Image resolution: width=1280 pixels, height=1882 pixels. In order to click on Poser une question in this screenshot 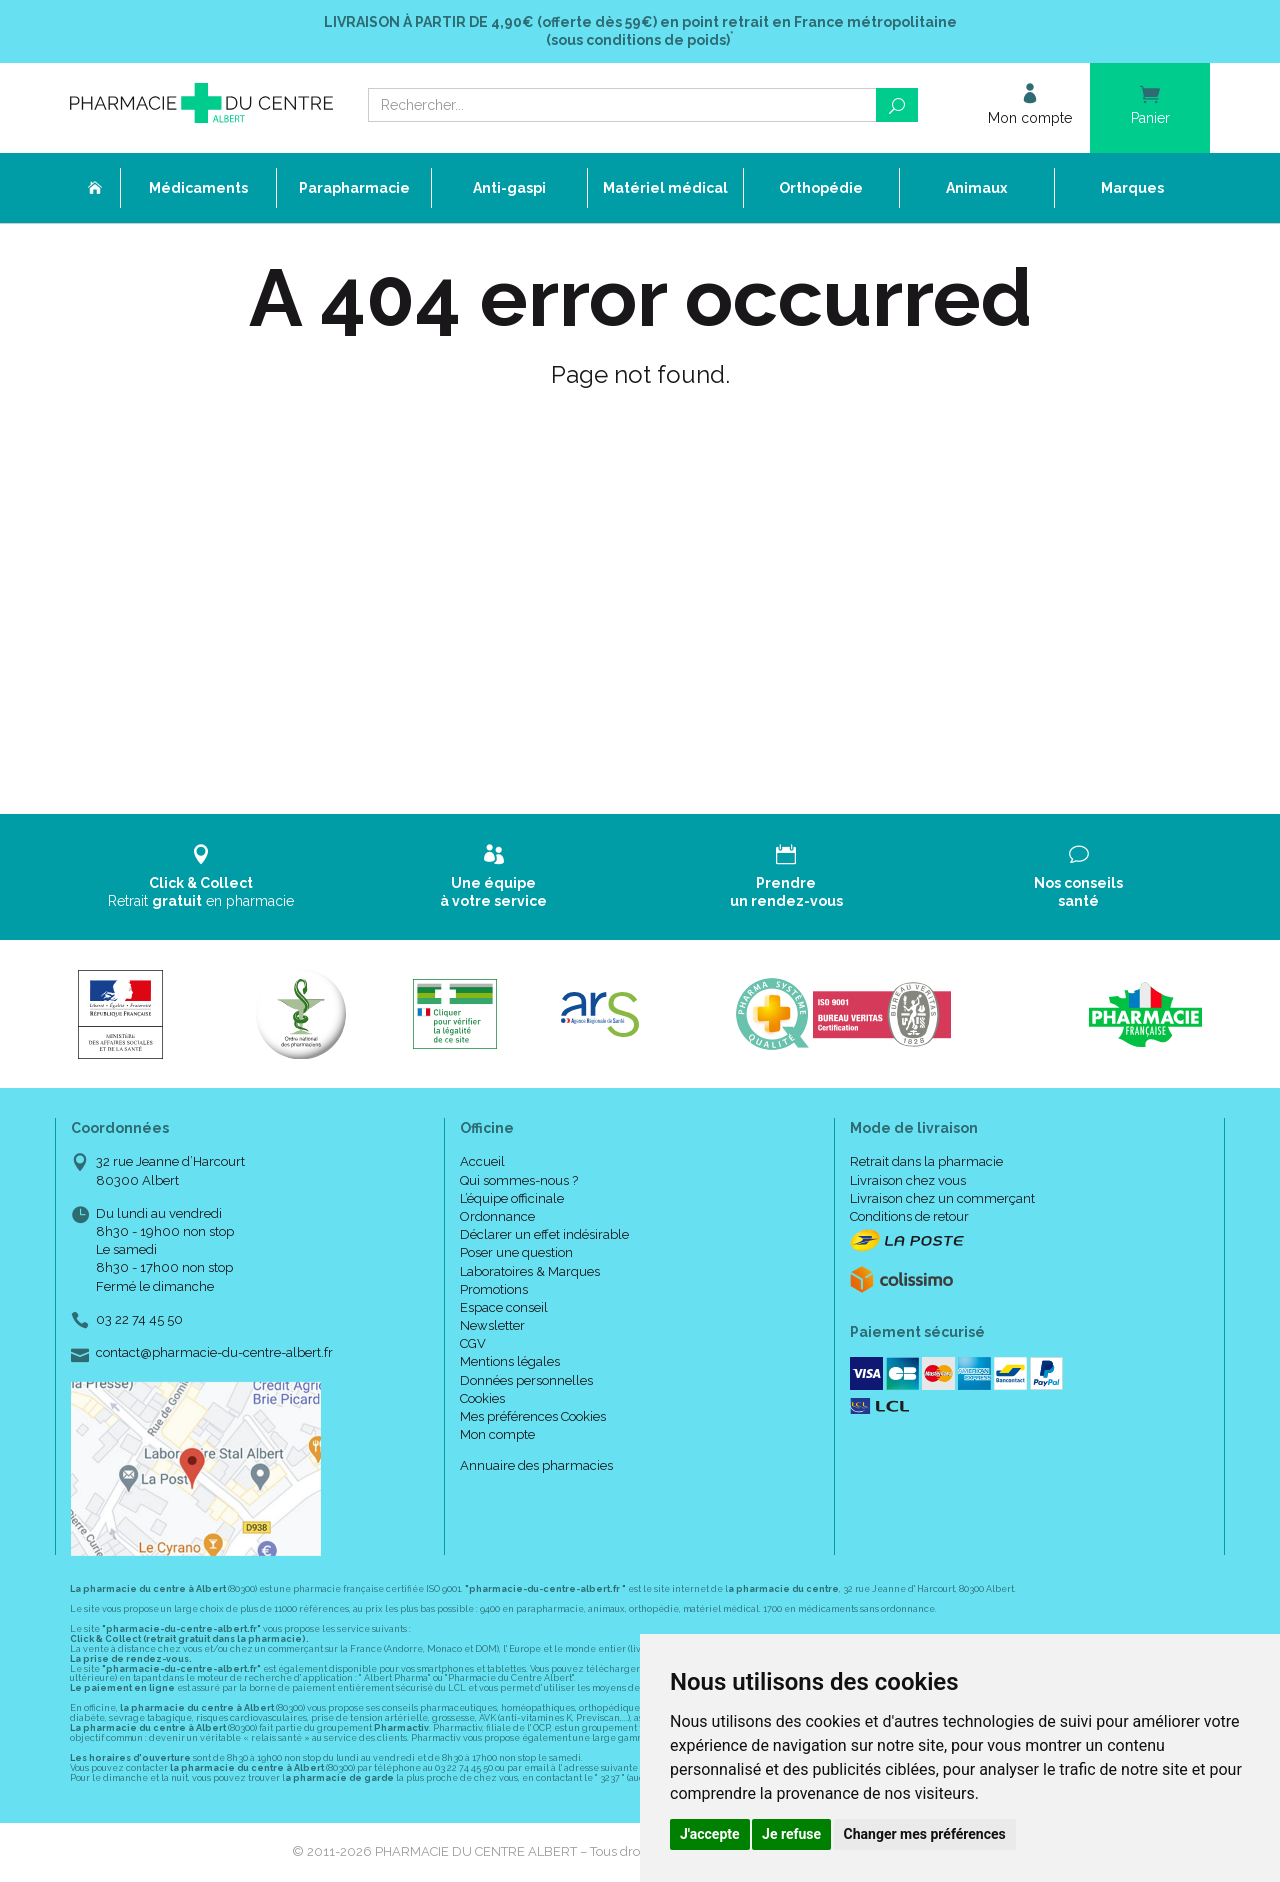, I will do `click(516, 1252)`.